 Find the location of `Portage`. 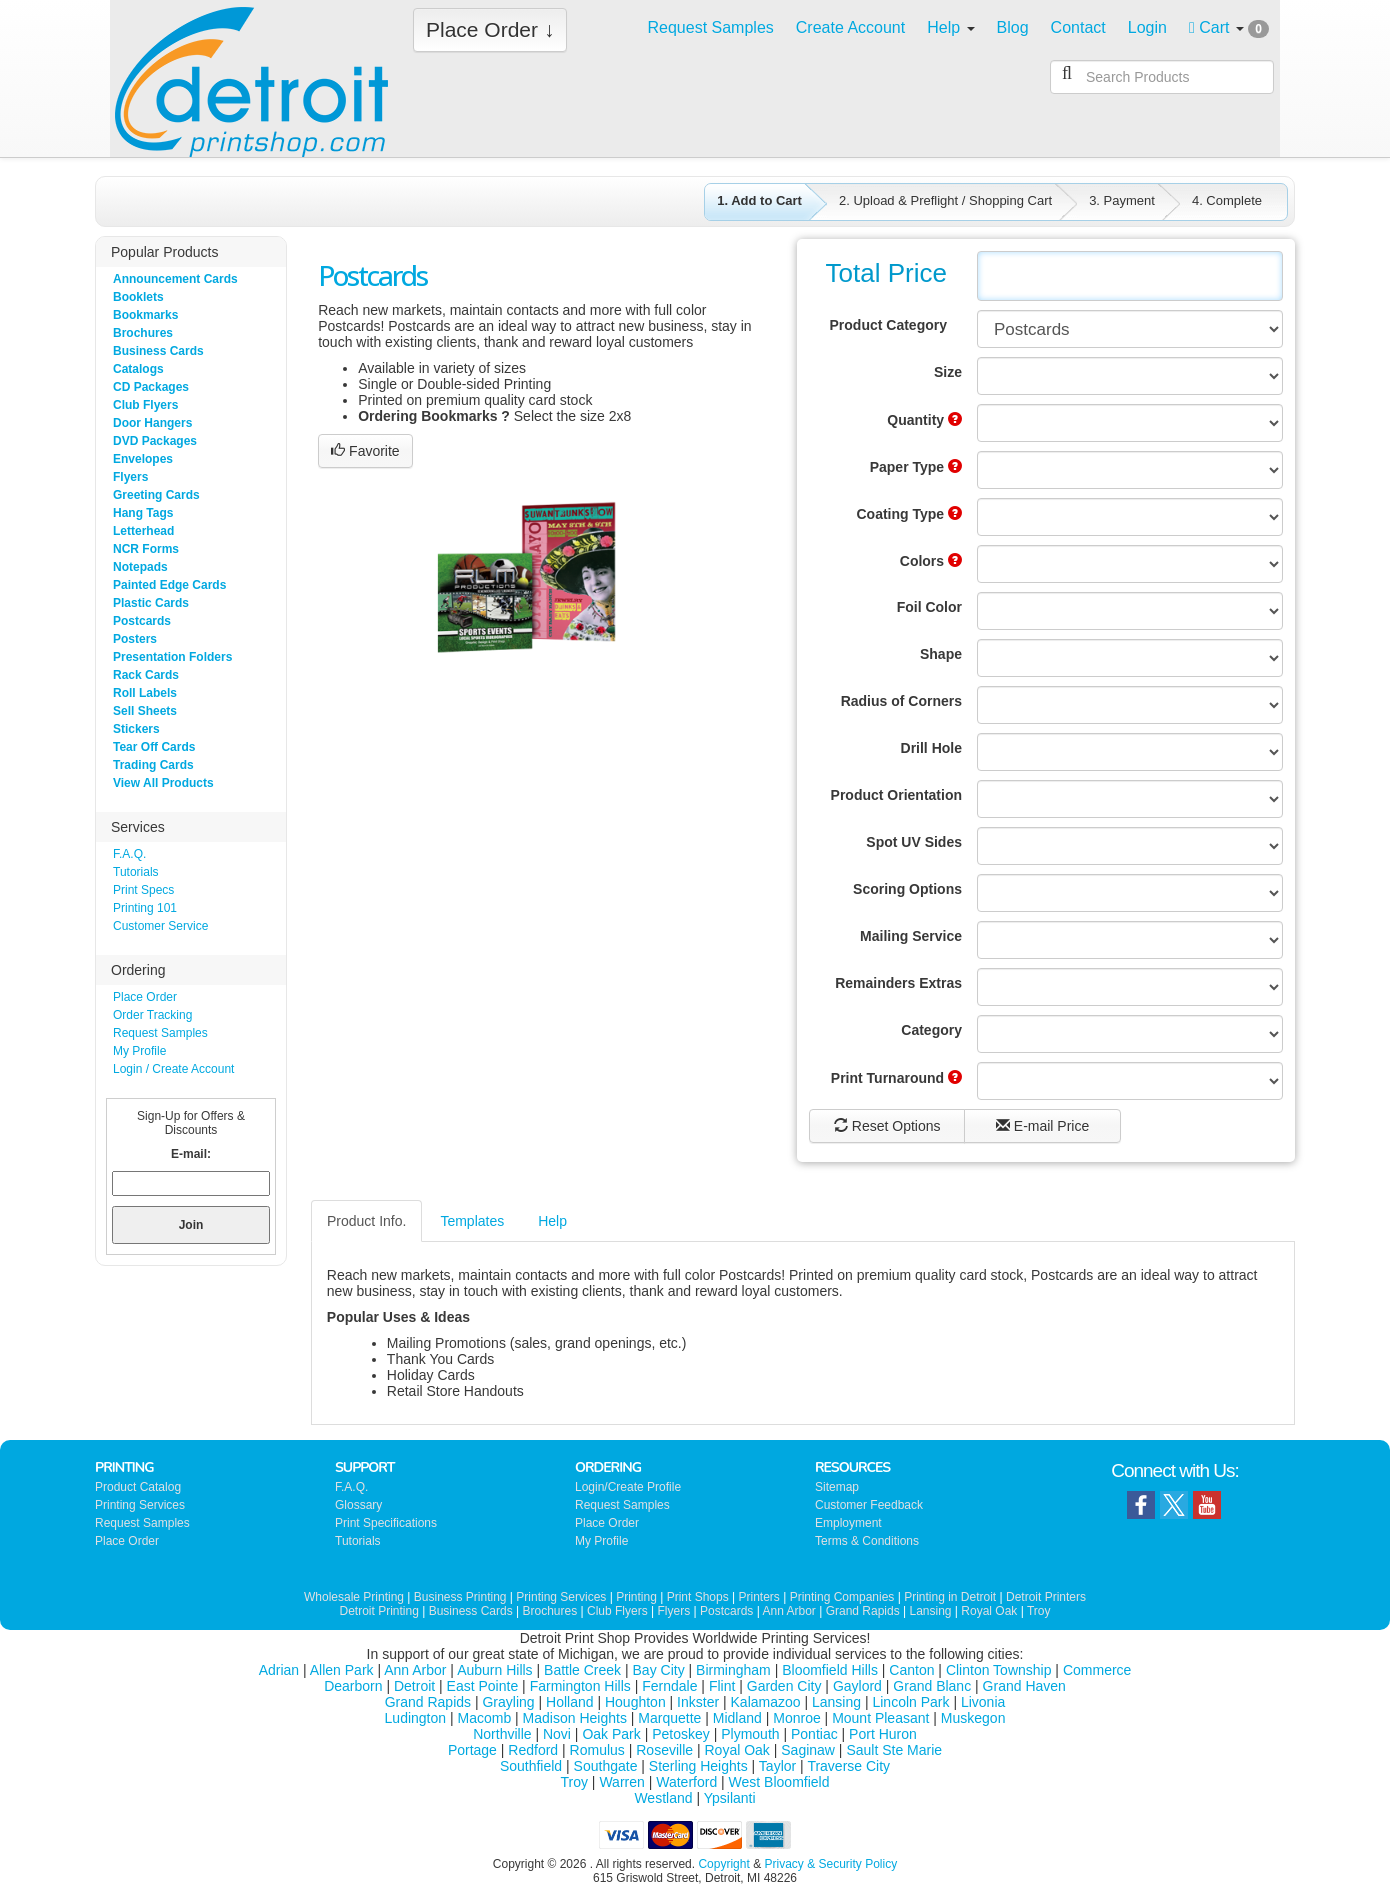

Portage is located at coordinates (472, 1750).